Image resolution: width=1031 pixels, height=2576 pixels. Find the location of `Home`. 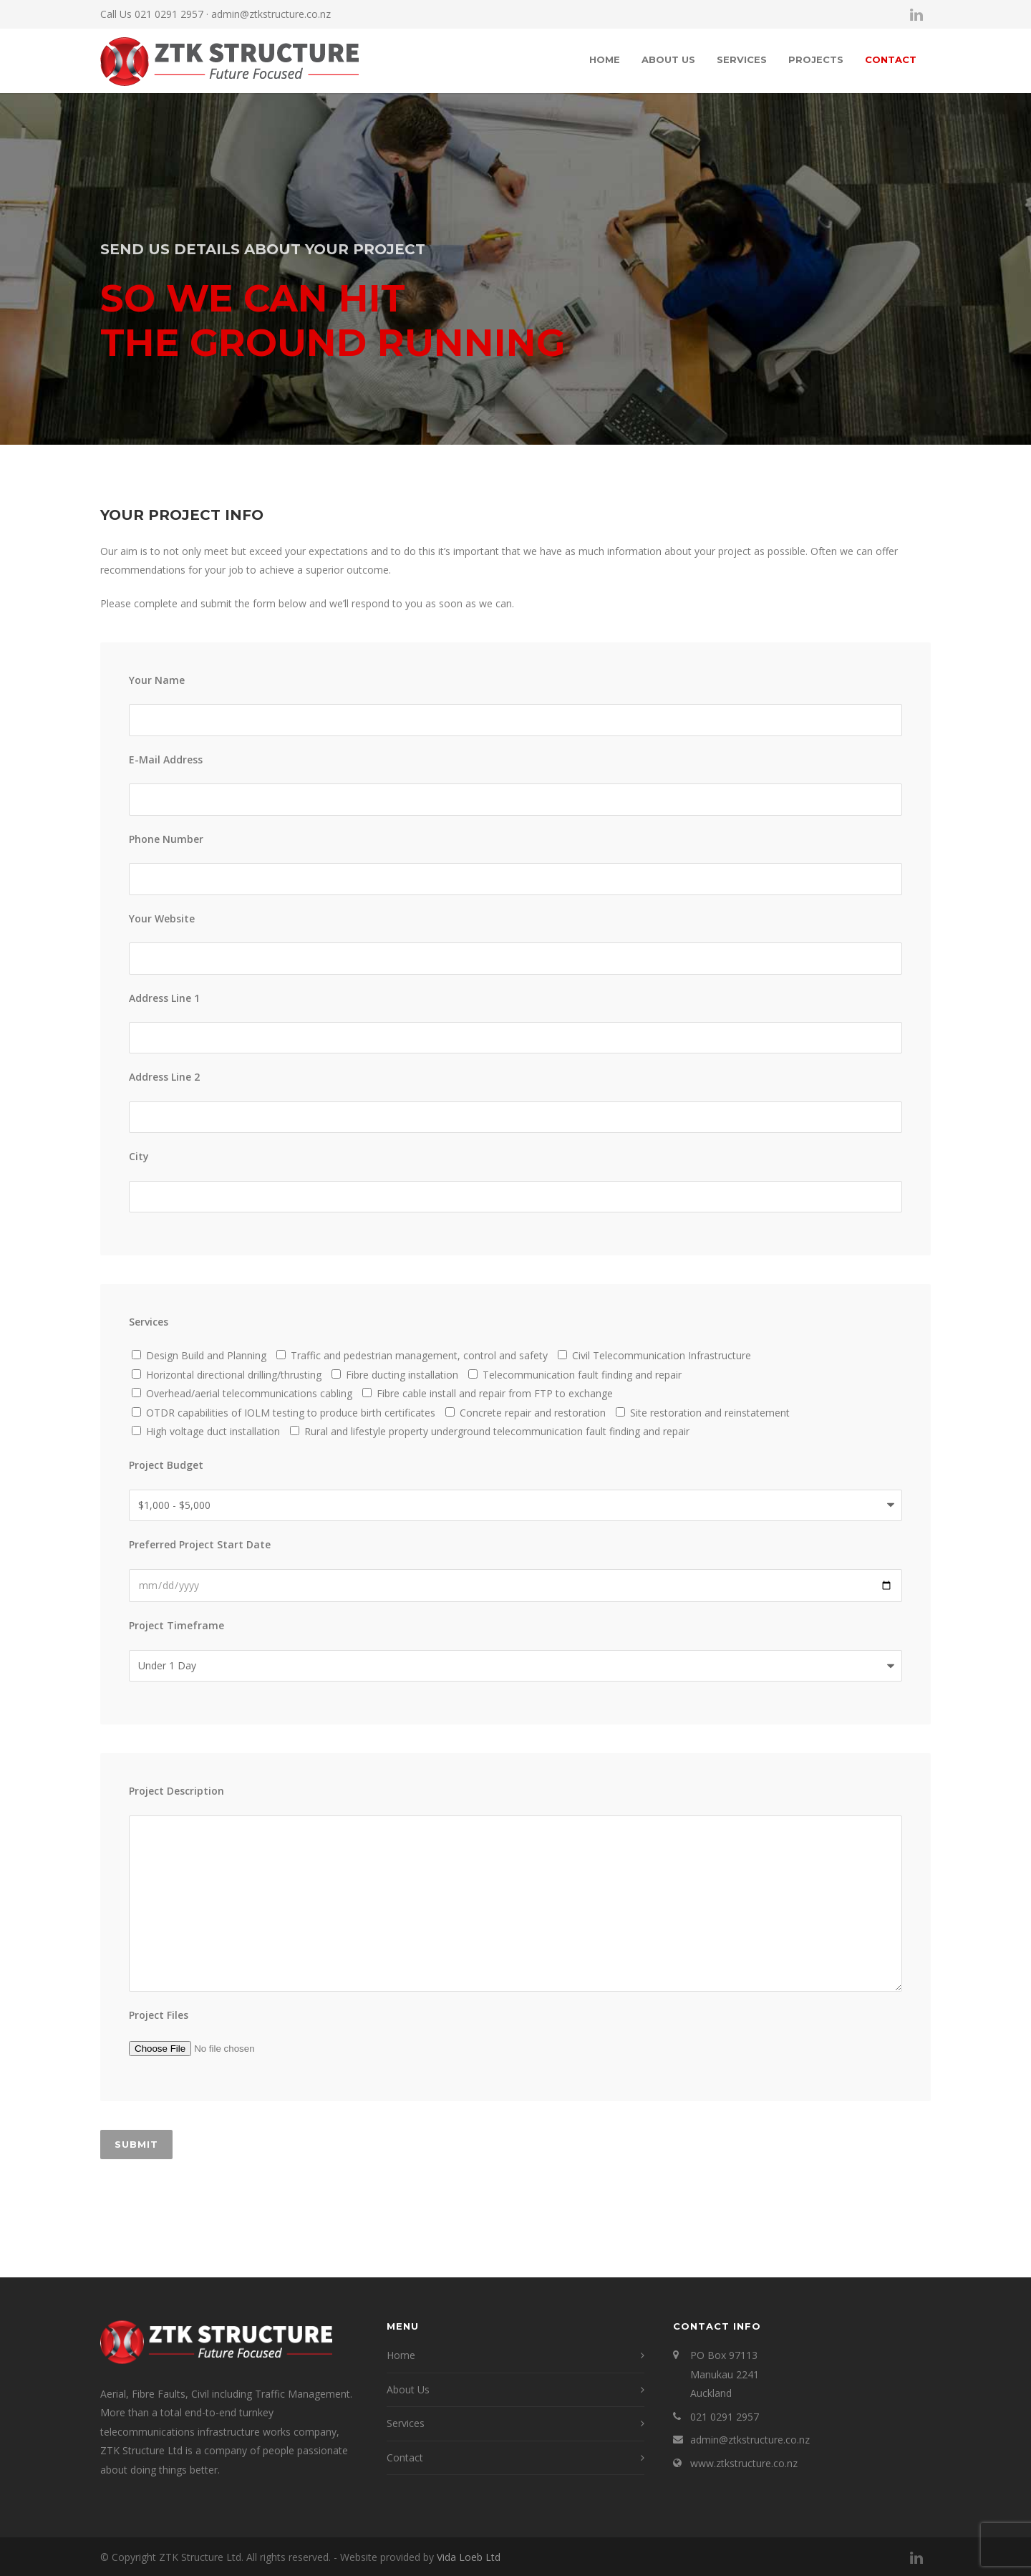

Home is located at coordinates (604, 59).